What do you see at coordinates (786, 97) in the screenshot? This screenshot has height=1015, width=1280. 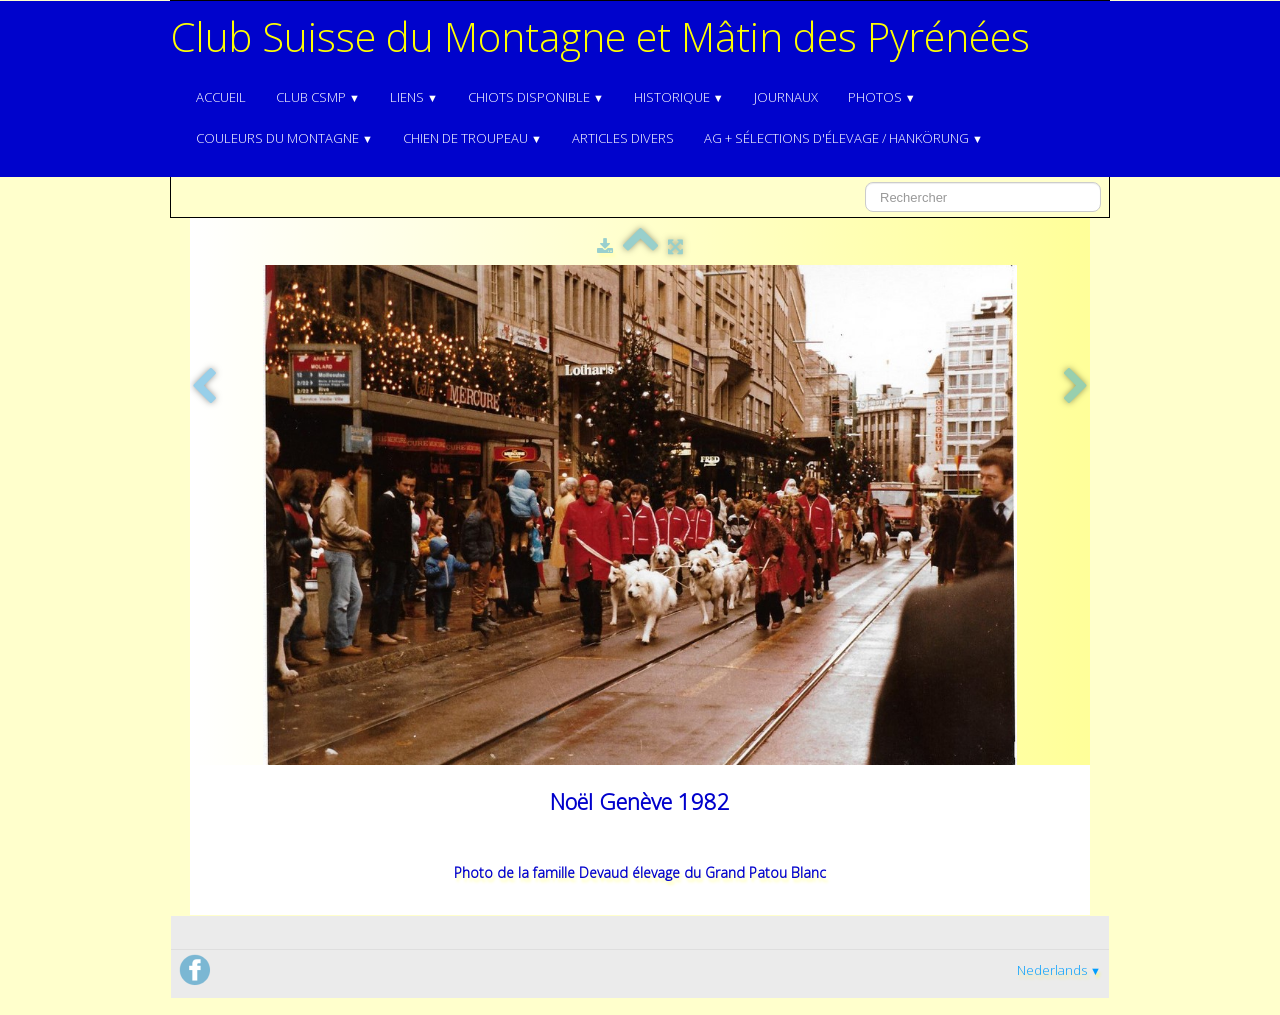 I see `Journaux` at bounding box center [786, 97].